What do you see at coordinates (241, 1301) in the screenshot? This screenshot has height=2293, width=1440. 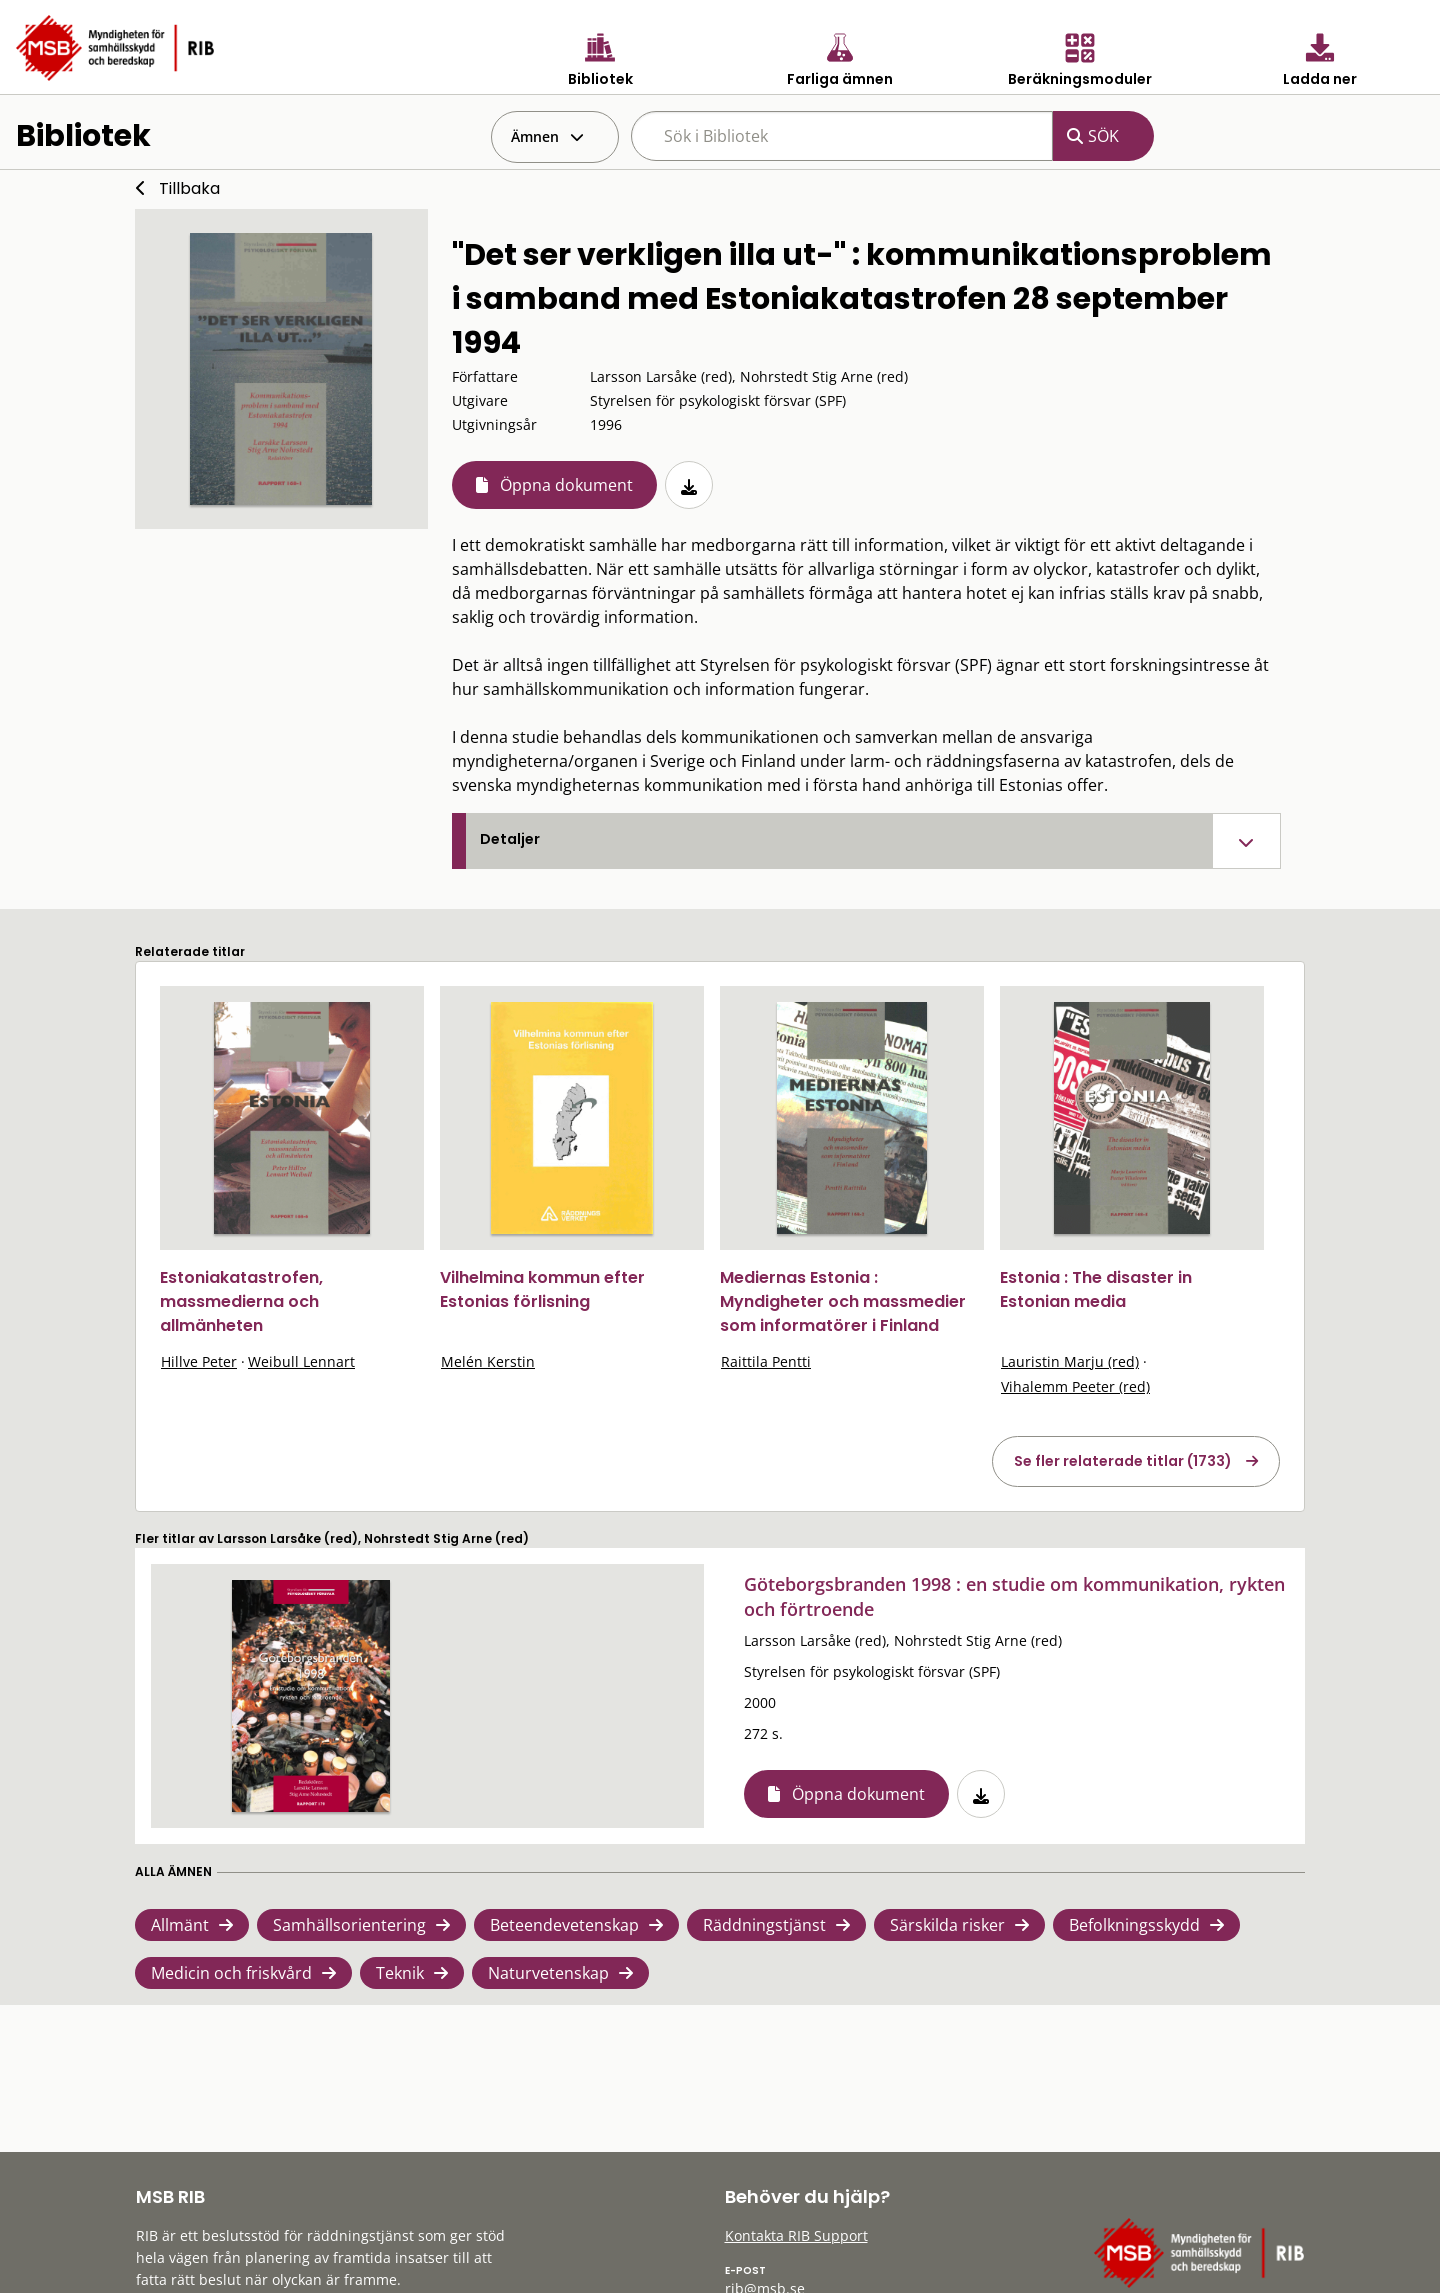 I see `Estoniakatastrofen, massmedierna och allmänheten` at bounding box center [241, 1301].